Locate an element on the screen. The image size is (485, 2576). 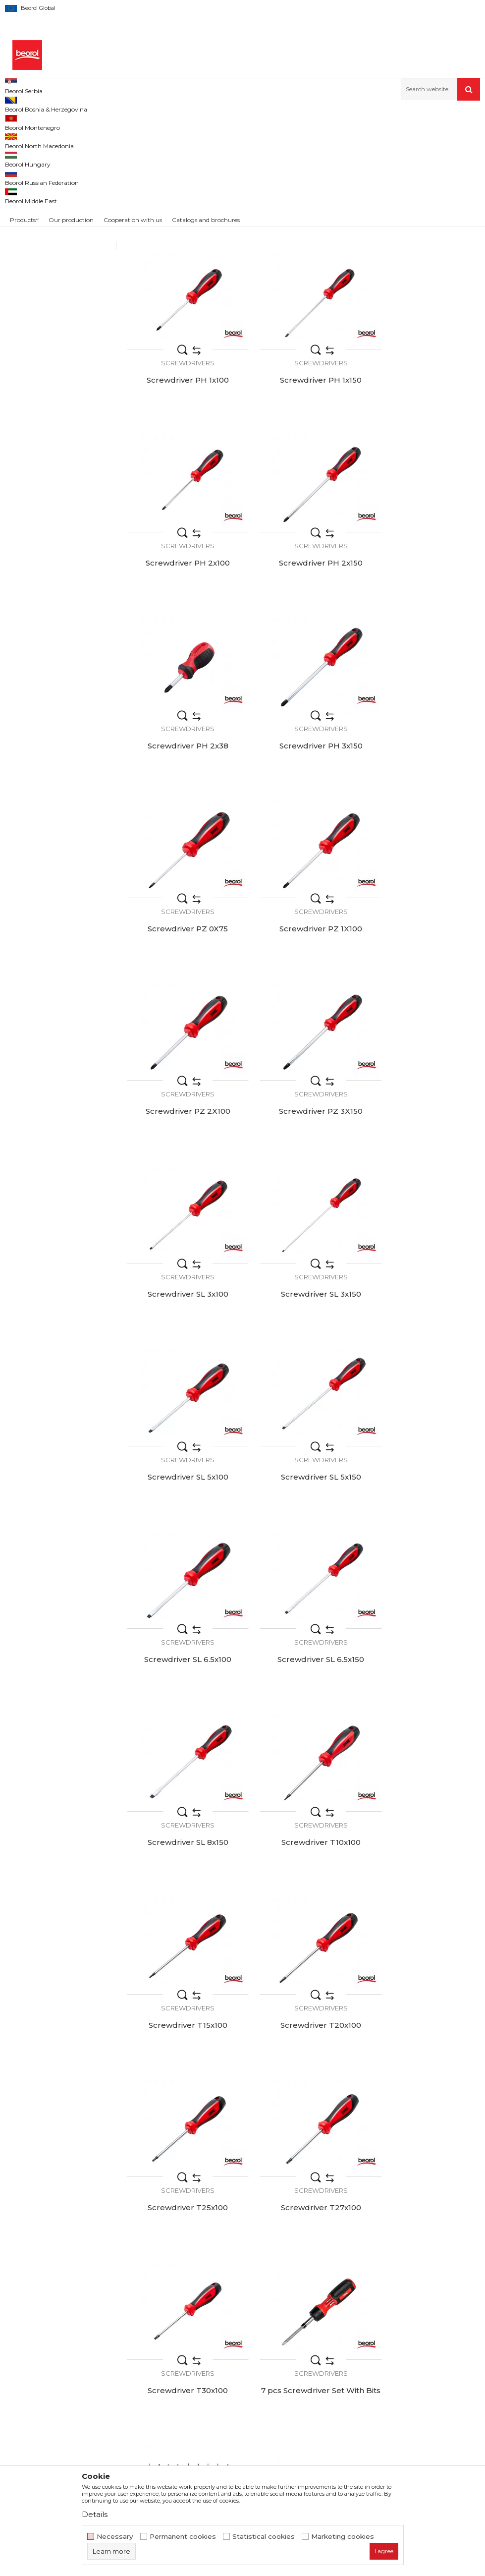
News is located at coordinates (217, 2330).